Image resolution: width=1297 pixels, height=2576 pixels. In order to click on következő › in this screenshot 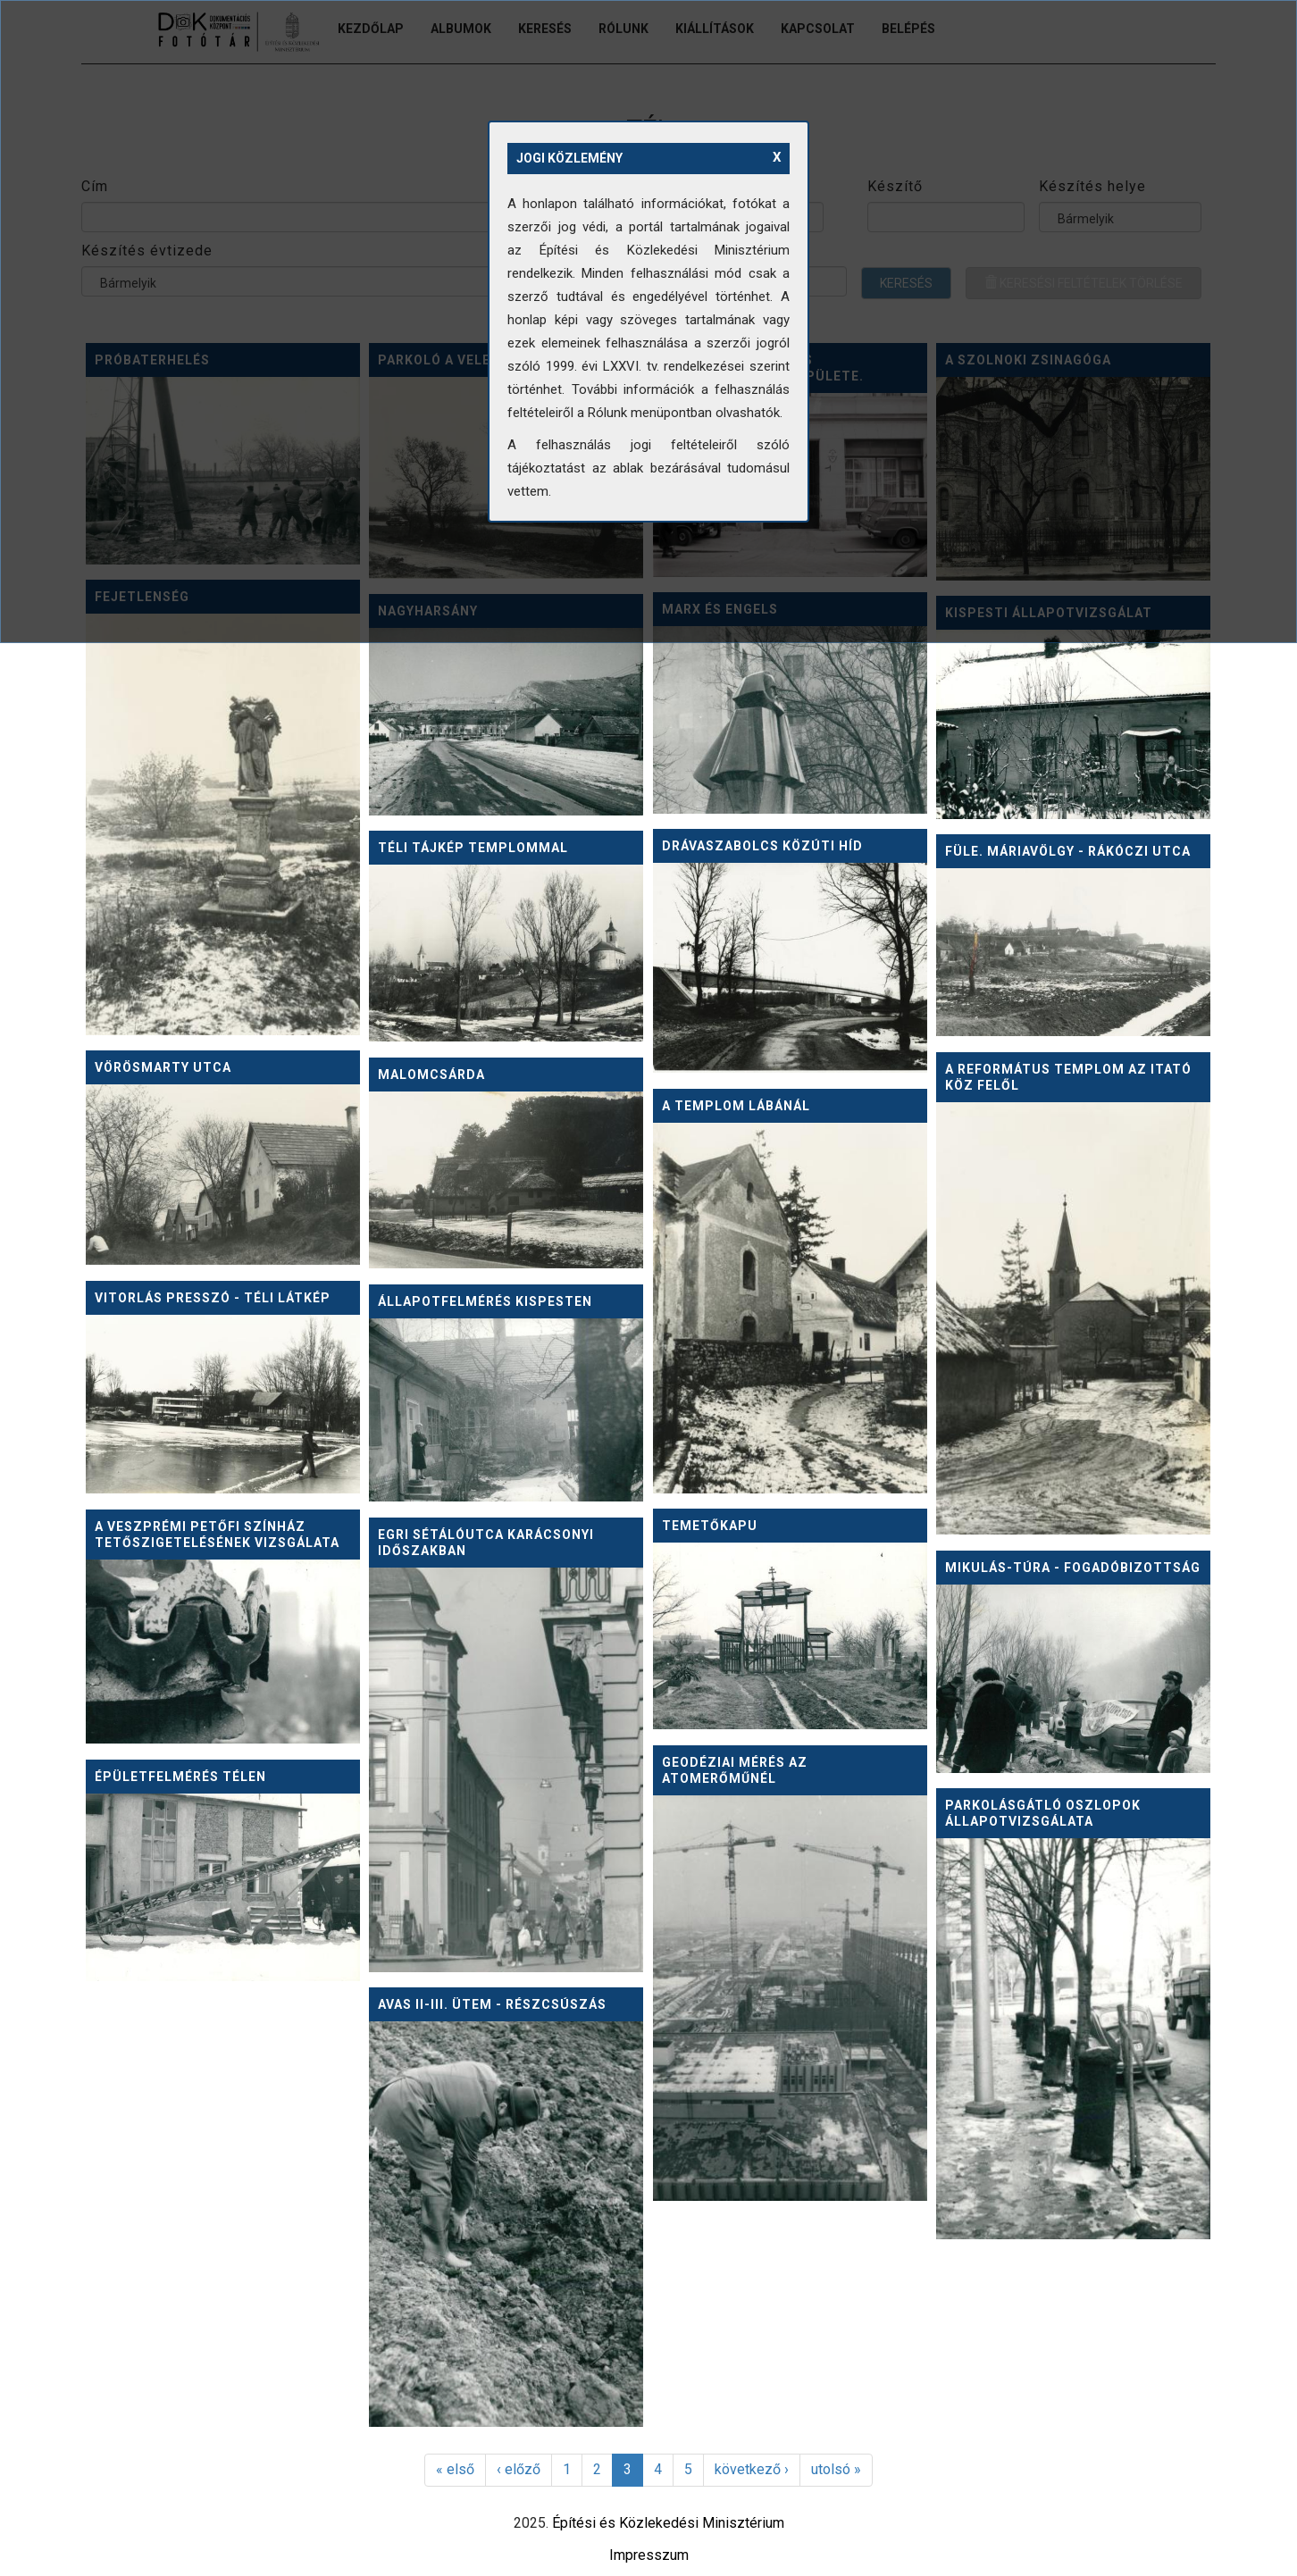, I will do `click(752, 2469)`.